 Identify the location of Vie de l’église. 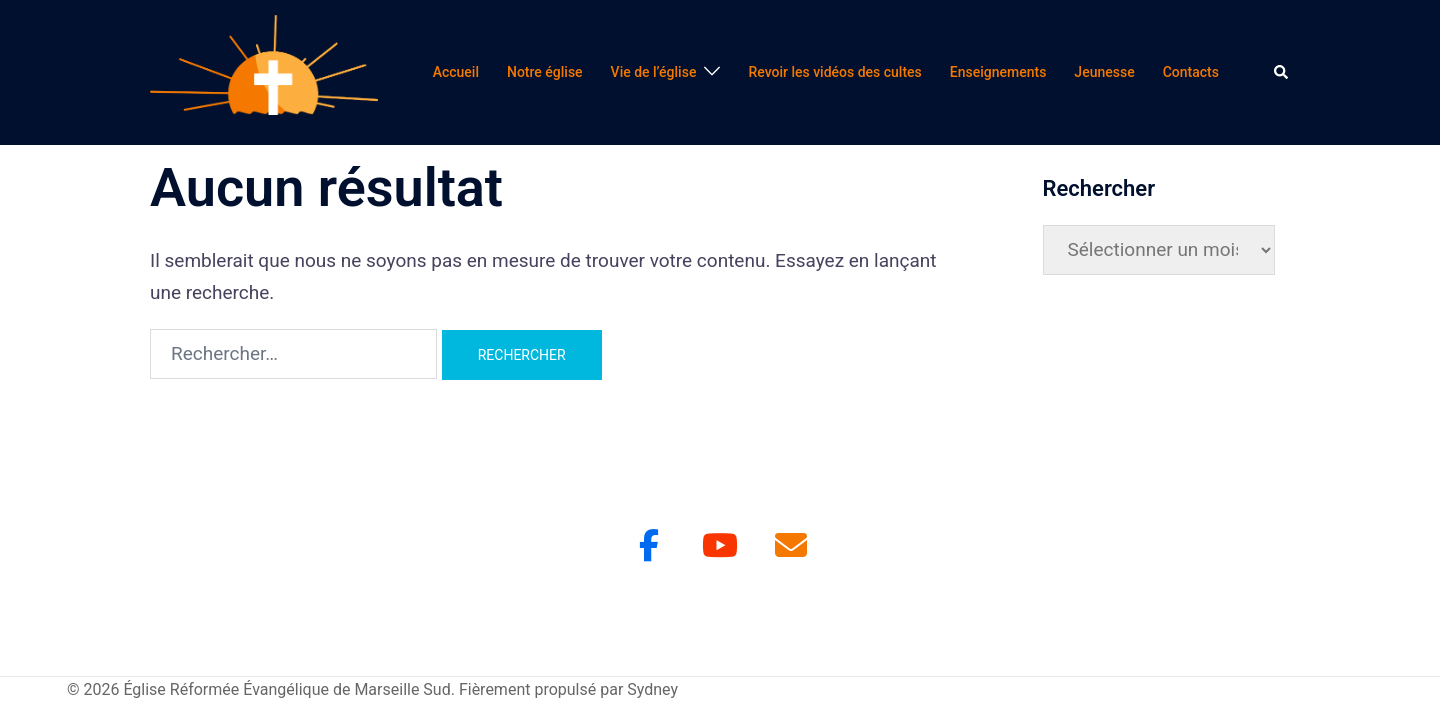
(654, 72).